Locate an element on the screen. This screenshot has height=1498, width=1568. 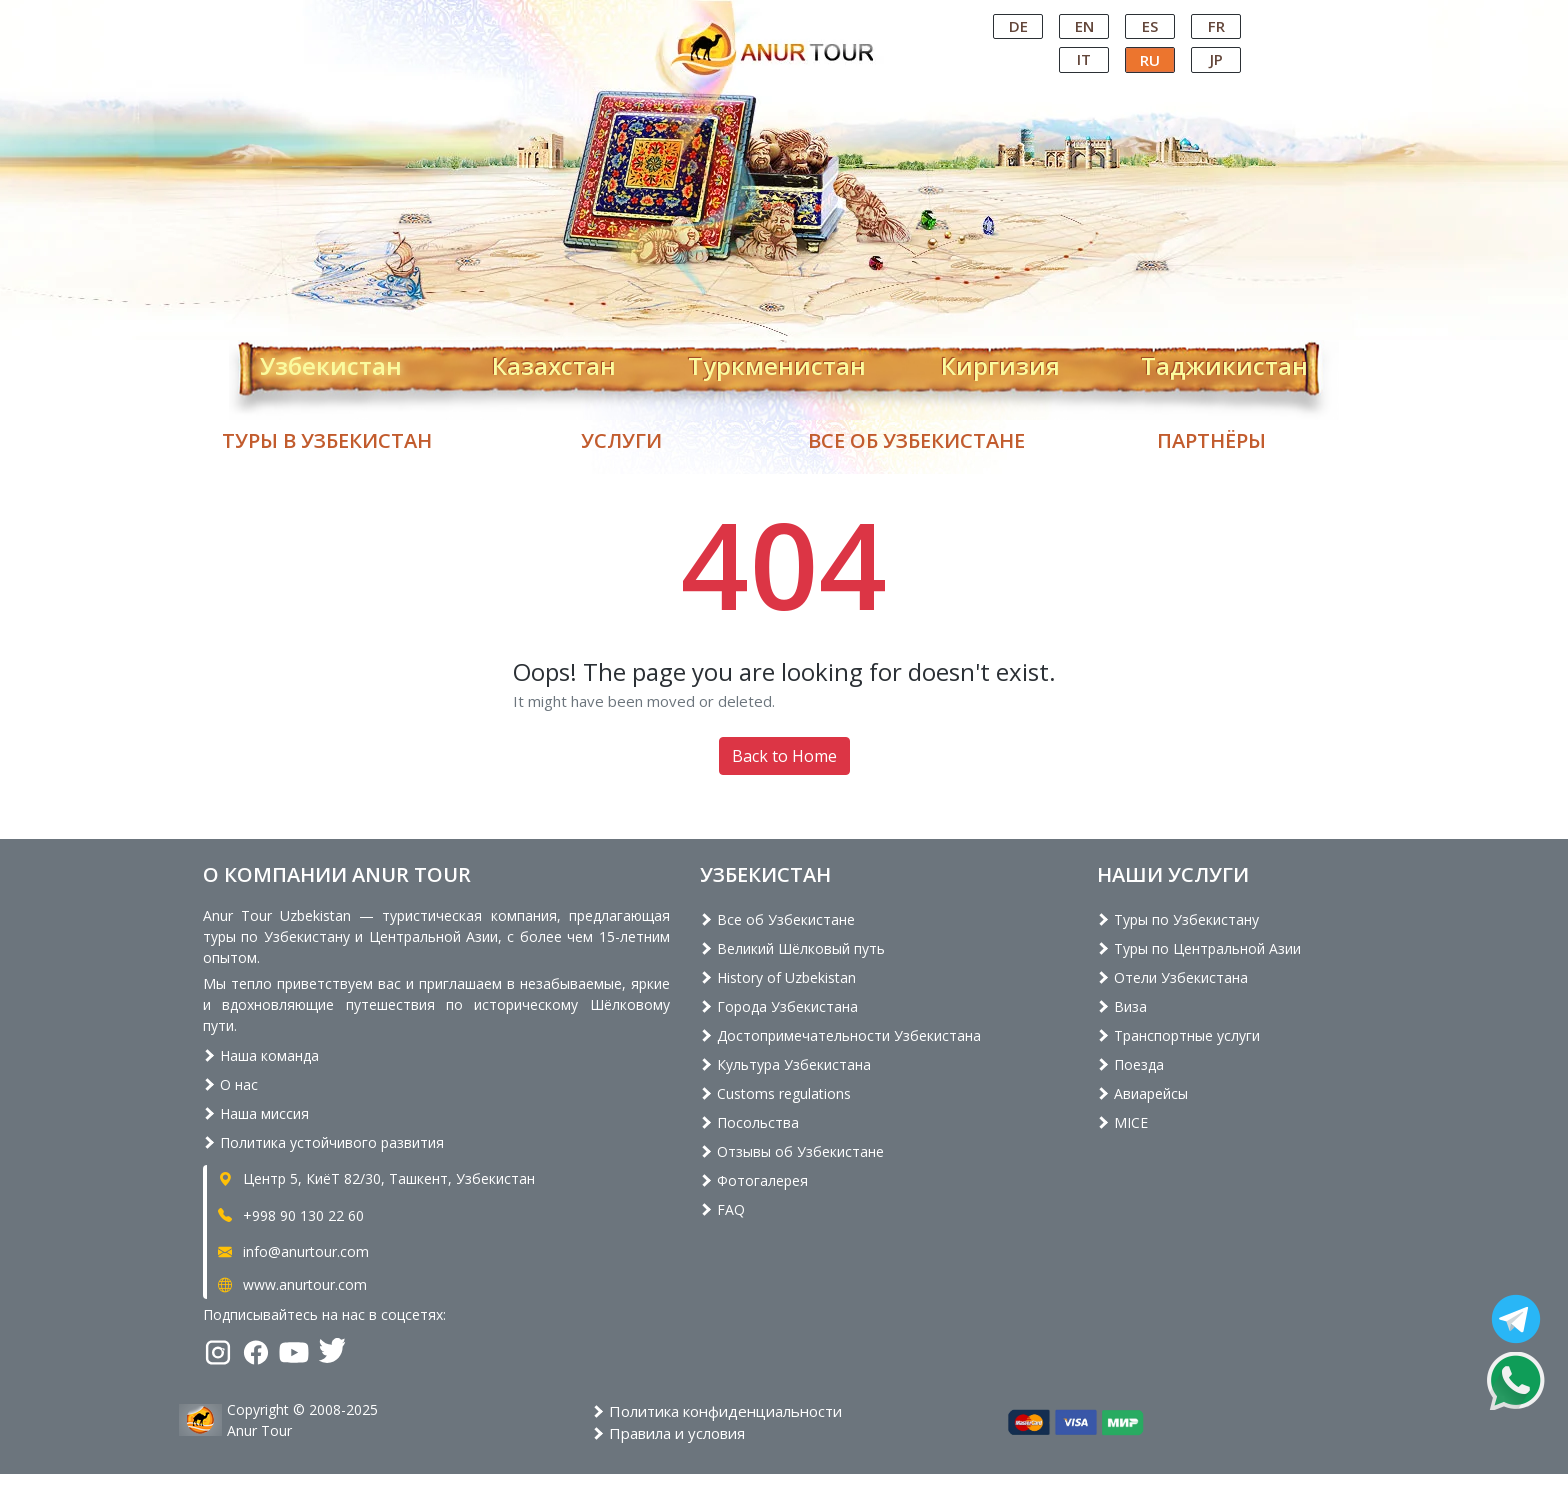
+998 90 130 22 60 is located at coordinates (289, 1215).